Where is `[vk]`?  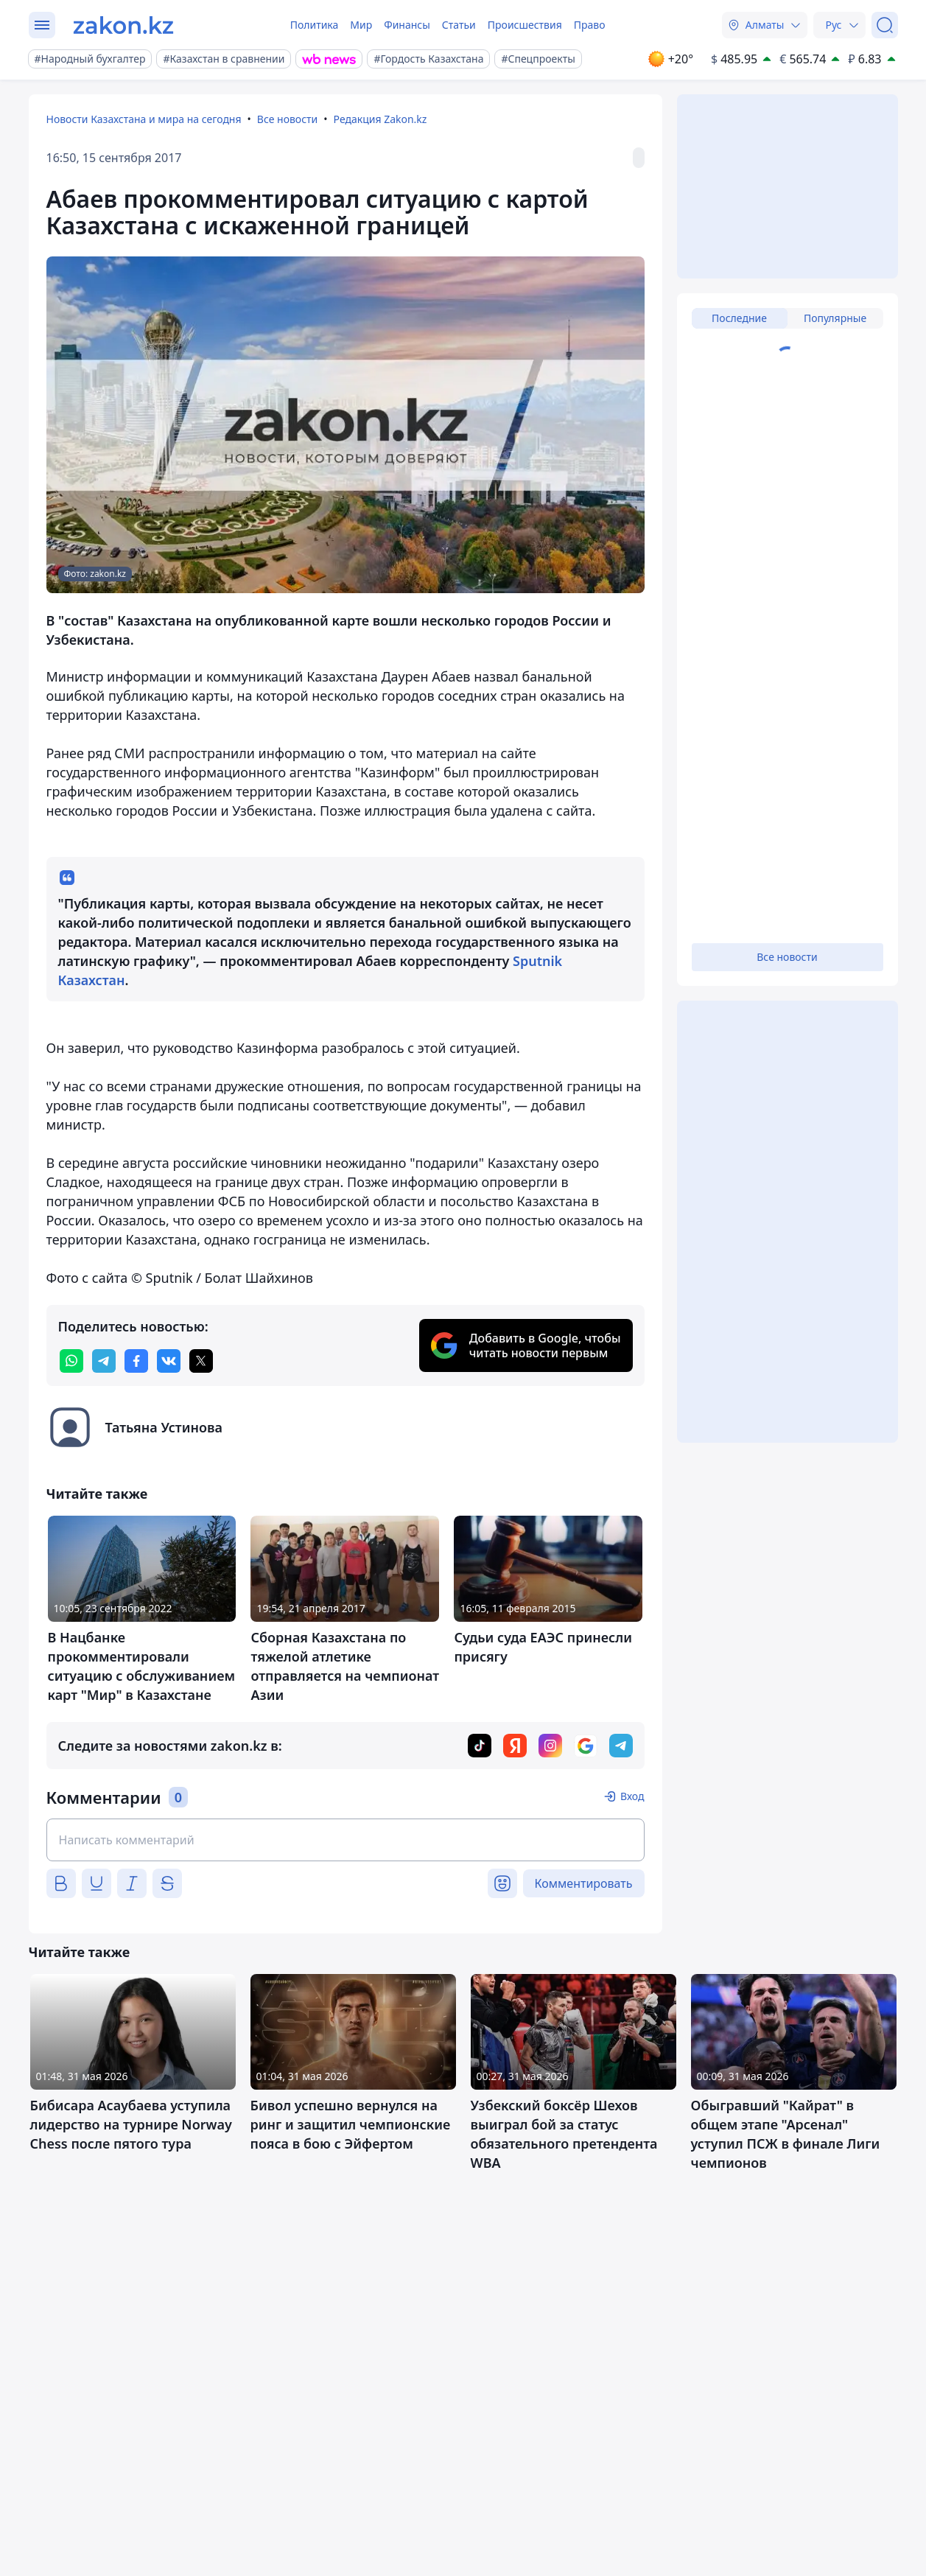 [vk] is located at coordinates (168, 1361).